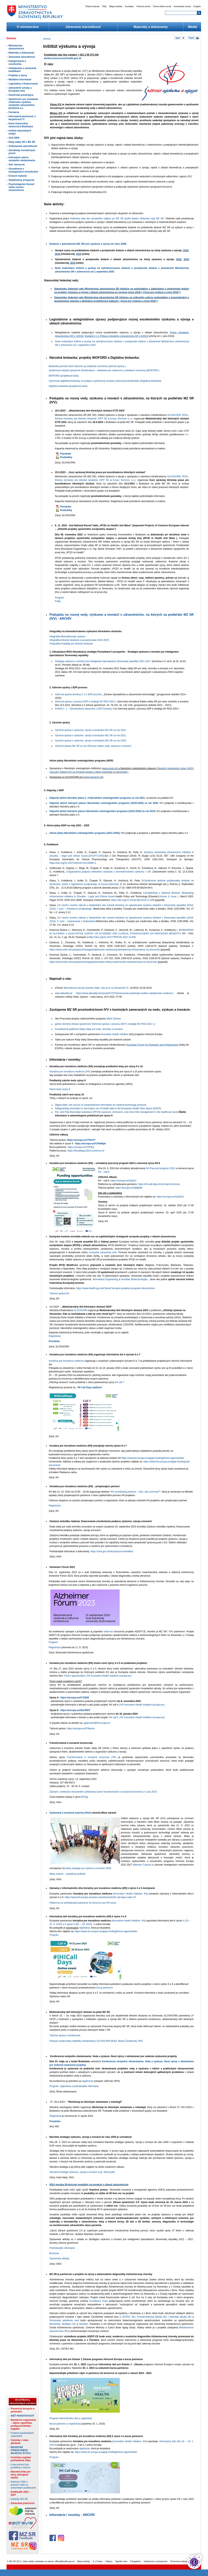 This screenshot has height=2576, width=208. I want to click on európskej zdravotnej únie, so click(103, 1252).